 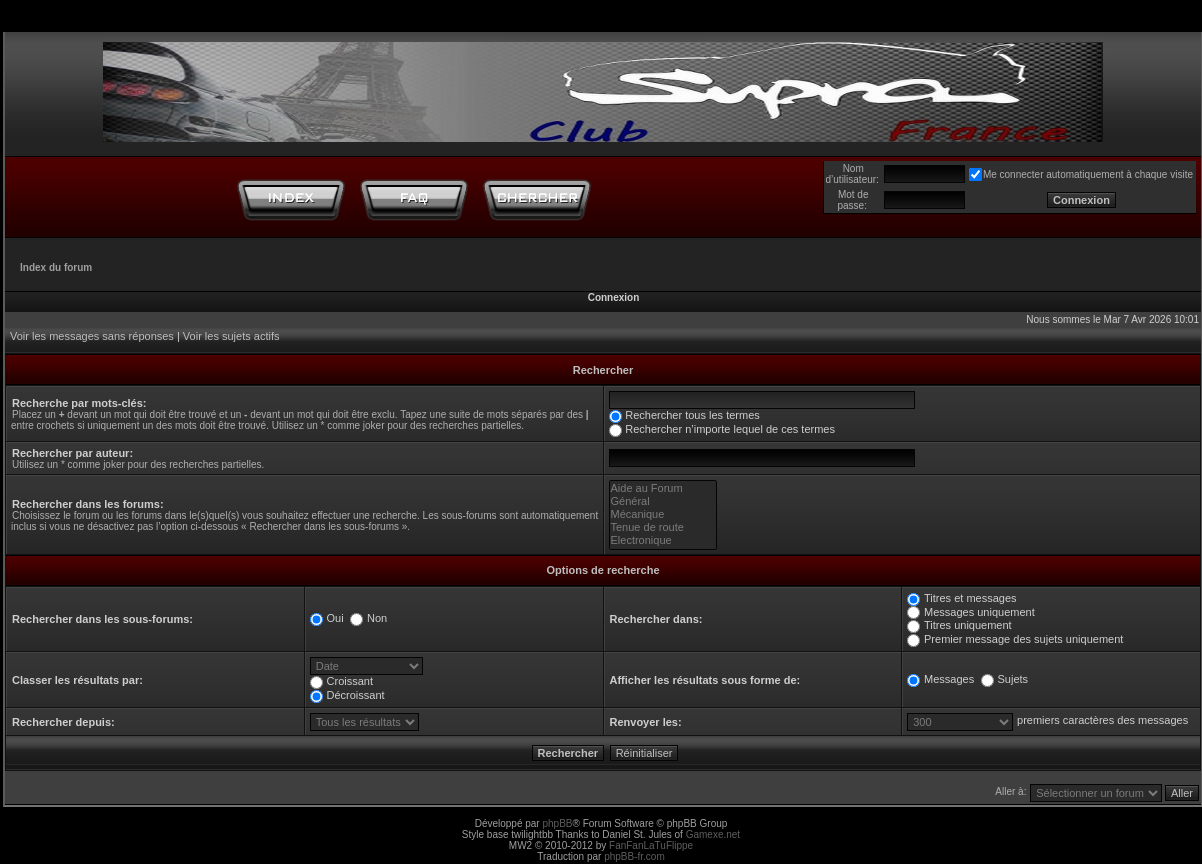 What do you see at coordinates (651, 845) in the screenshot?
I see `FanFanLaTuFlippe` at bounding box center [651, 845].